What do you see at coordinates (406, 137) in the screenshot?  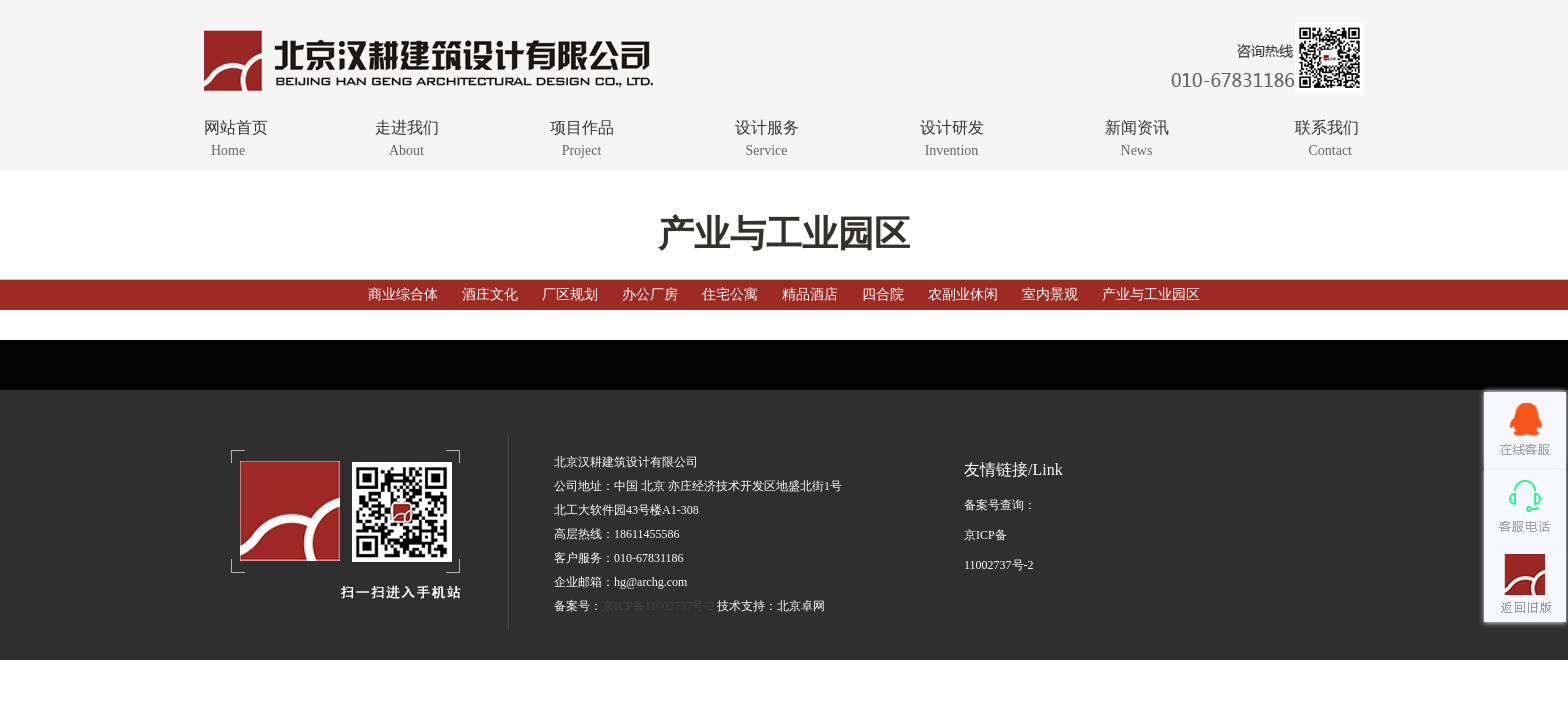 I see `走进我们` at bounding box center [406, 137].